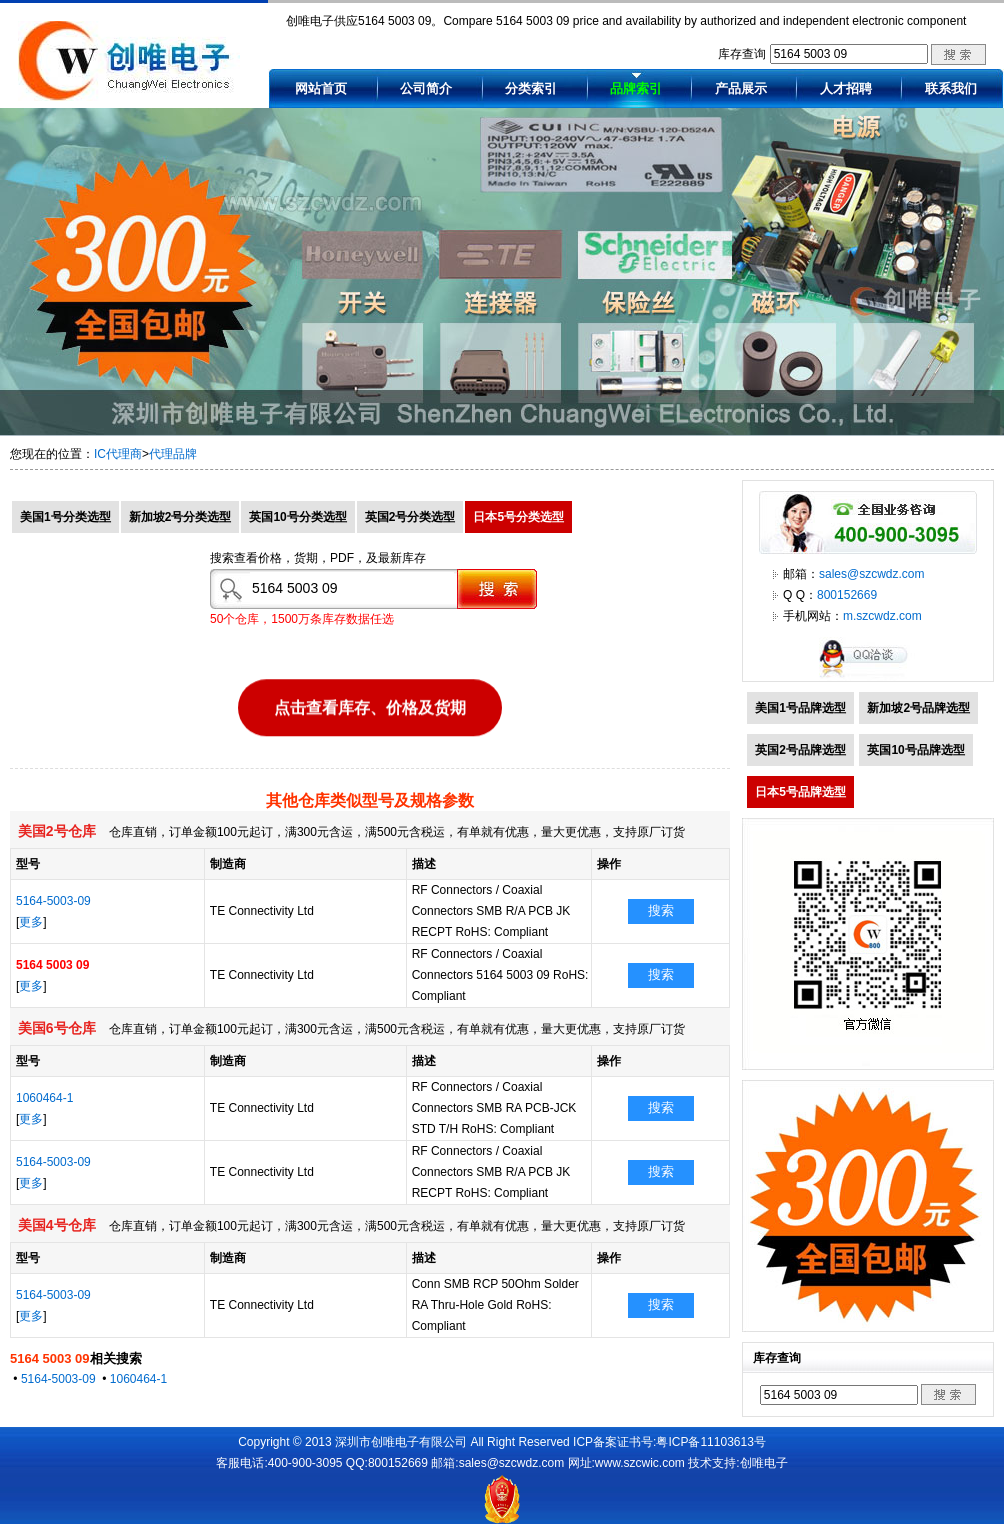 This screenshot has height=1527, width=1004. What do you see at coordinates (951, 88) in the screenshot?
I see `联系我们` at bounding box center [951, 88].